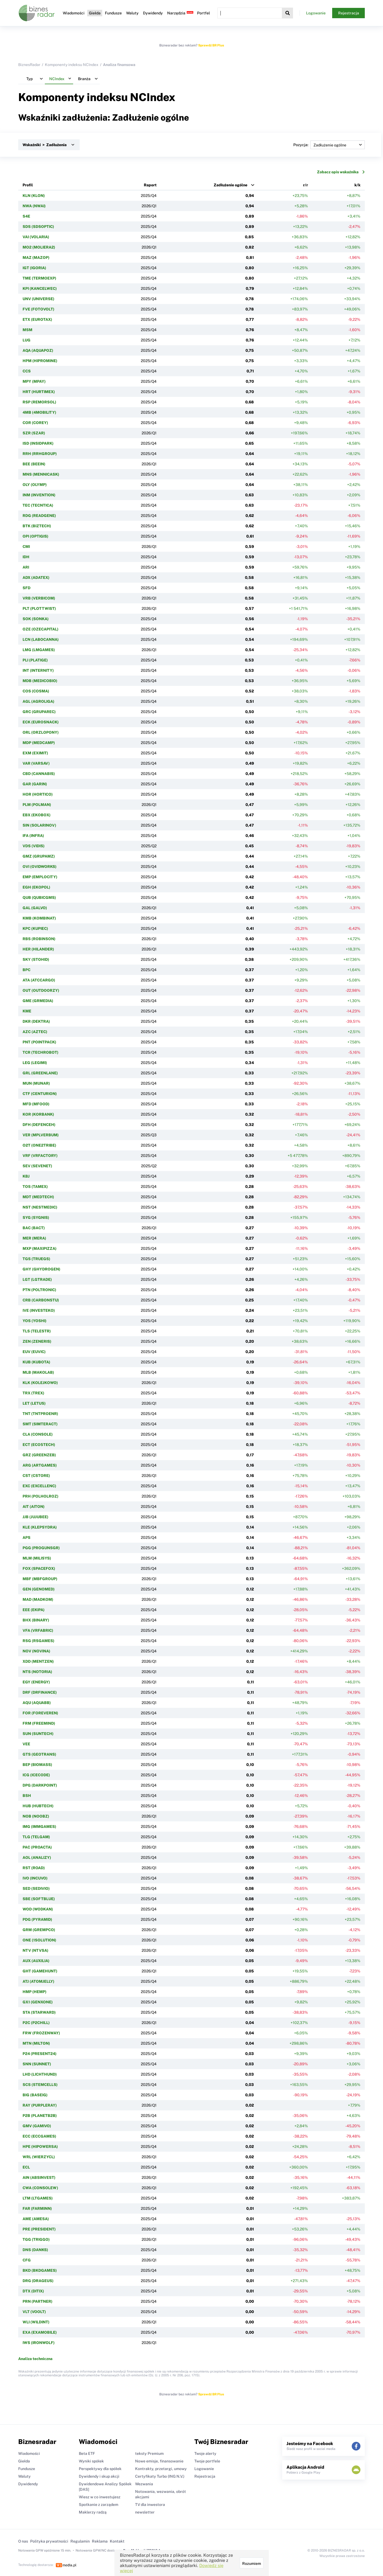 This screenshot has width=383, height=2576. Describe the element at coordinates (159, 2461) in the screenshot. I see `Nowe emisje, finansowanie` at that location.